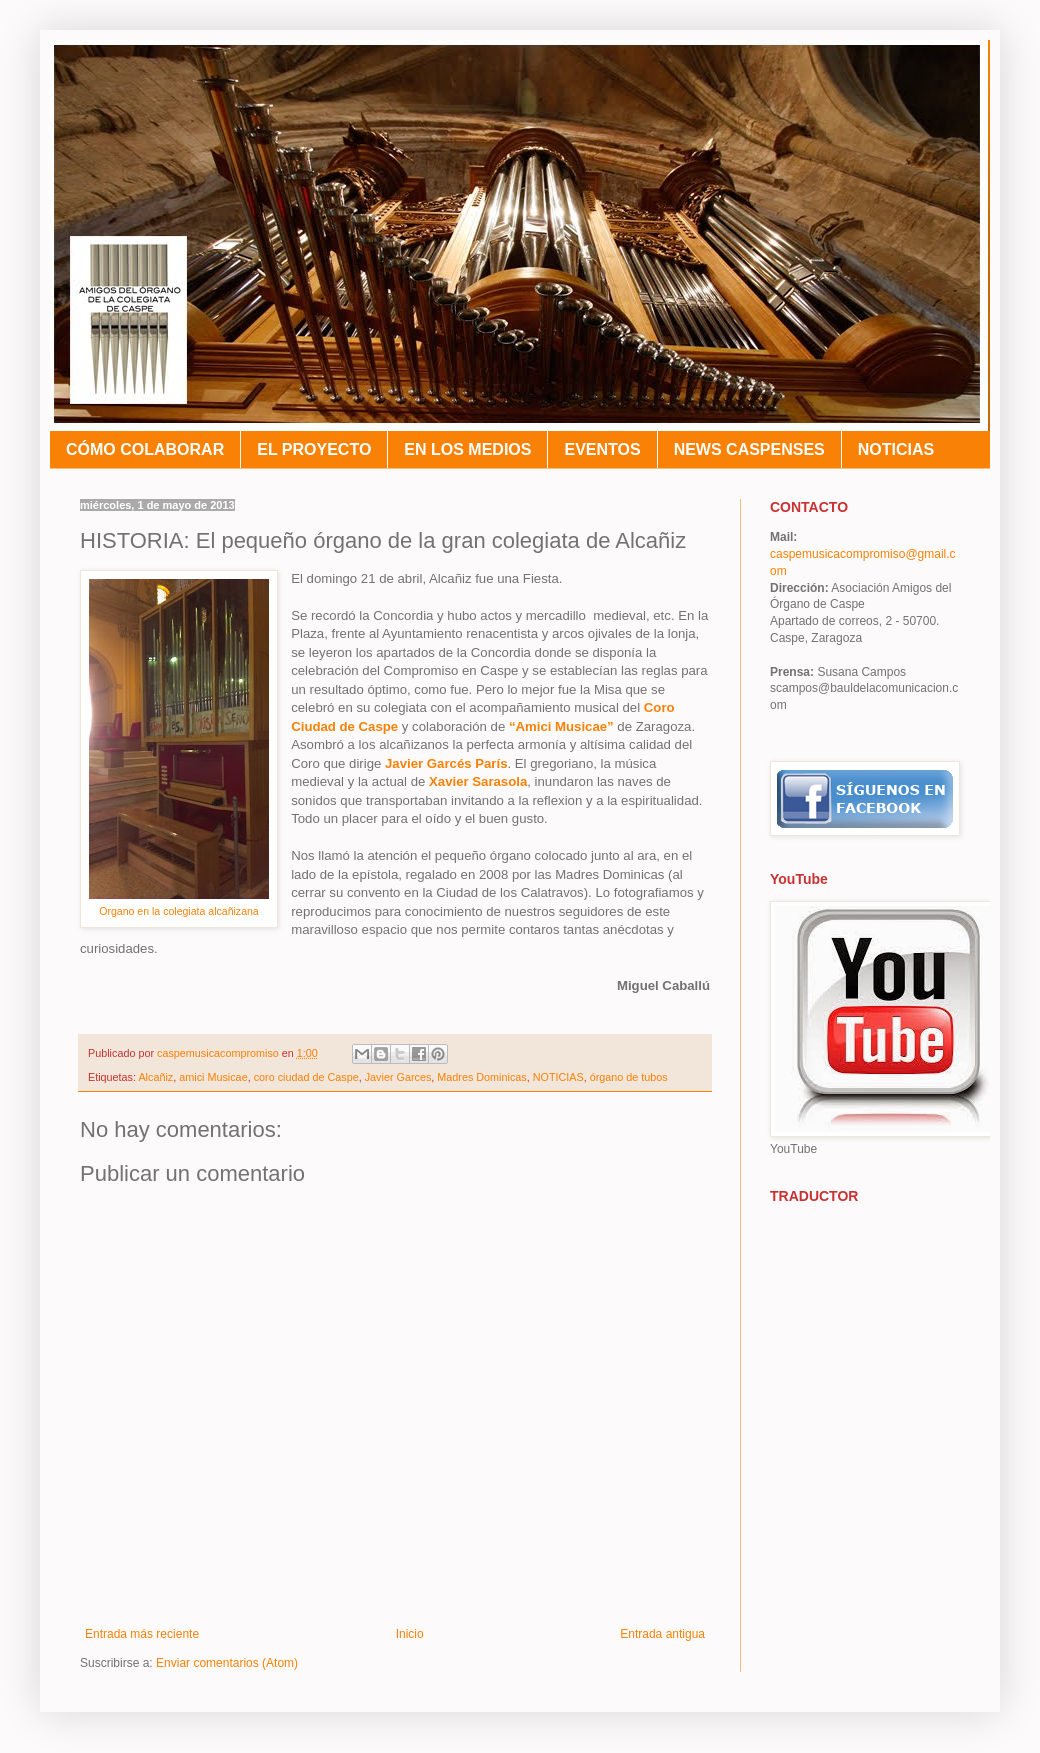 This screenshot has width=1040, height=1753. What do you see at coordinates (145, 449) in the screenshot?
I see `CÓMO COLABORAR` at bounding box center [145, 449].